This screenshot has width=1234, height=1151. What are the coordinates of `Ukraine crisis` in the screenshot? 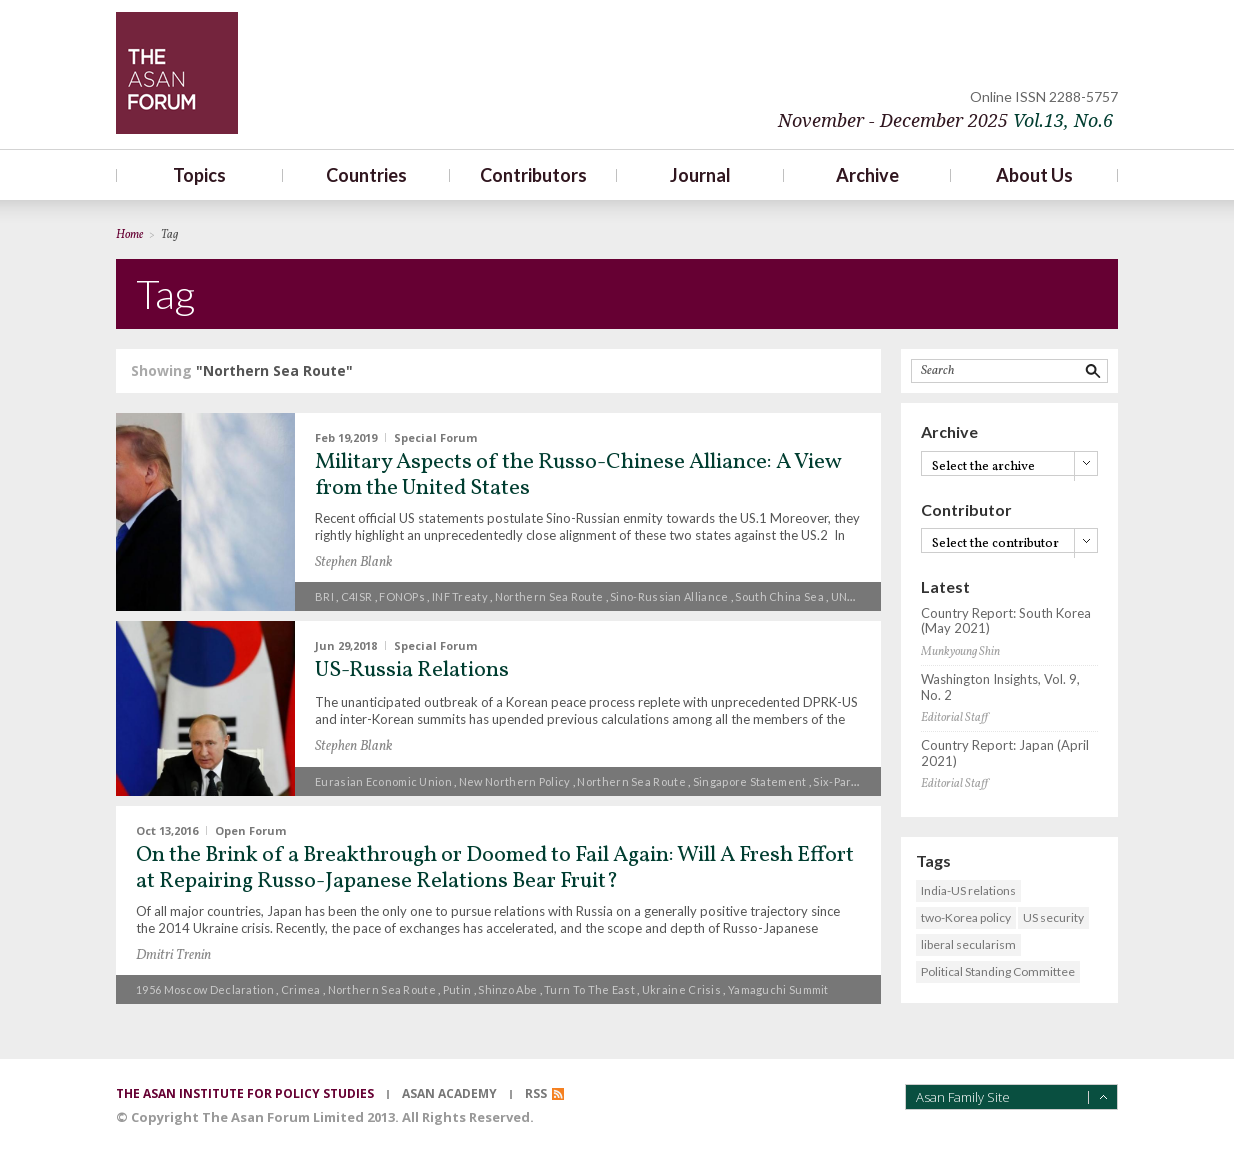 It's located at (681, 989).